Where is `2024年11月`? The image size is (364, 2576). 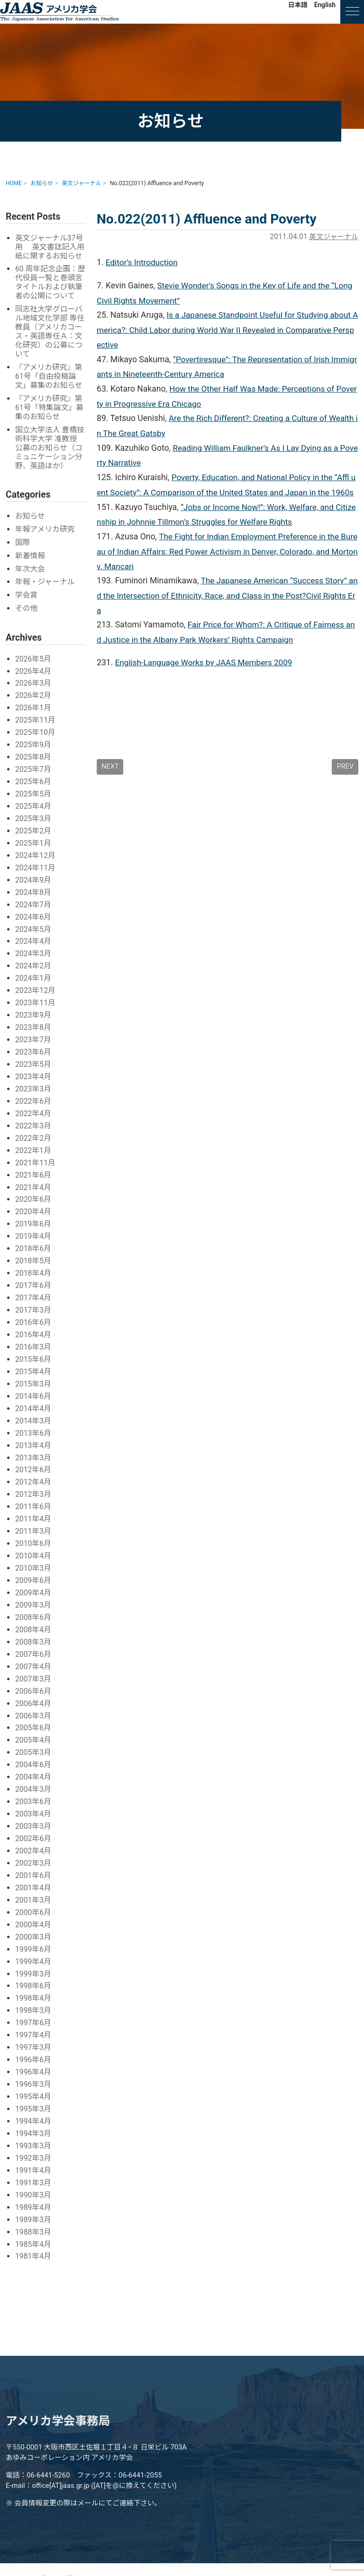
2024年11月 is located at coordinates (35, 875).